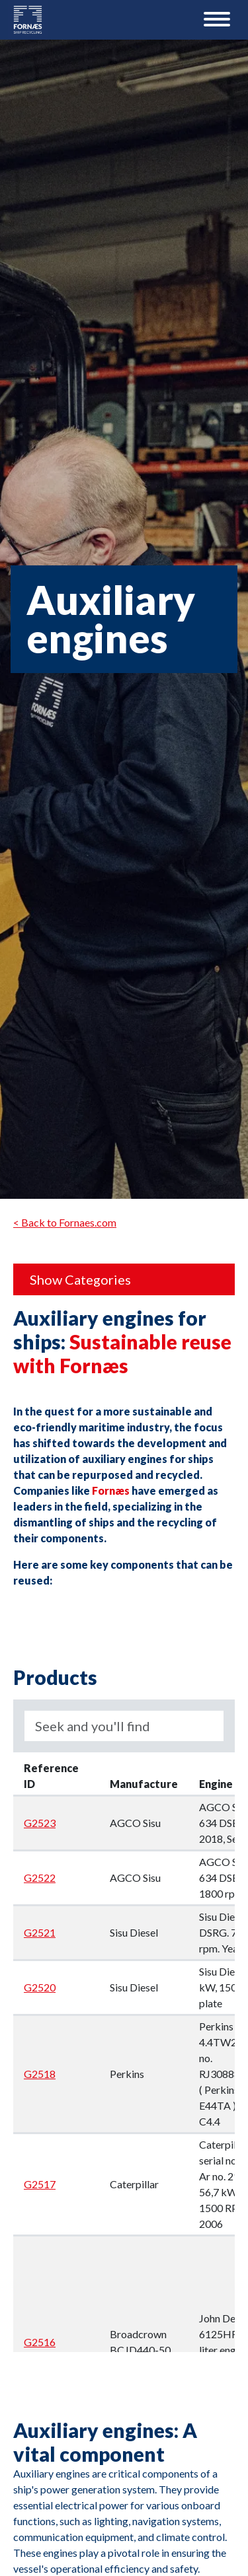  I want to click on G2517, so click(40, 2184).